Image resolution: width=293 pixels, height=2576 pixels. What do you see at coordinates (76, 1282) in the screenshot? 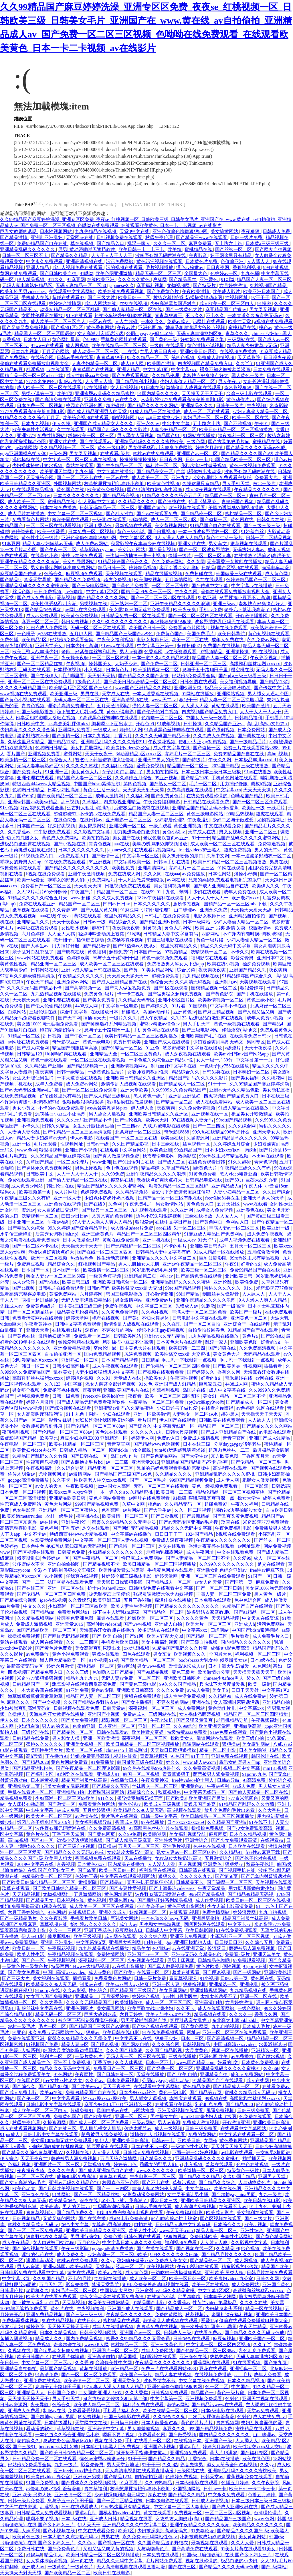
I see `欧美日韩三级` at bounding box center [76, 1282].